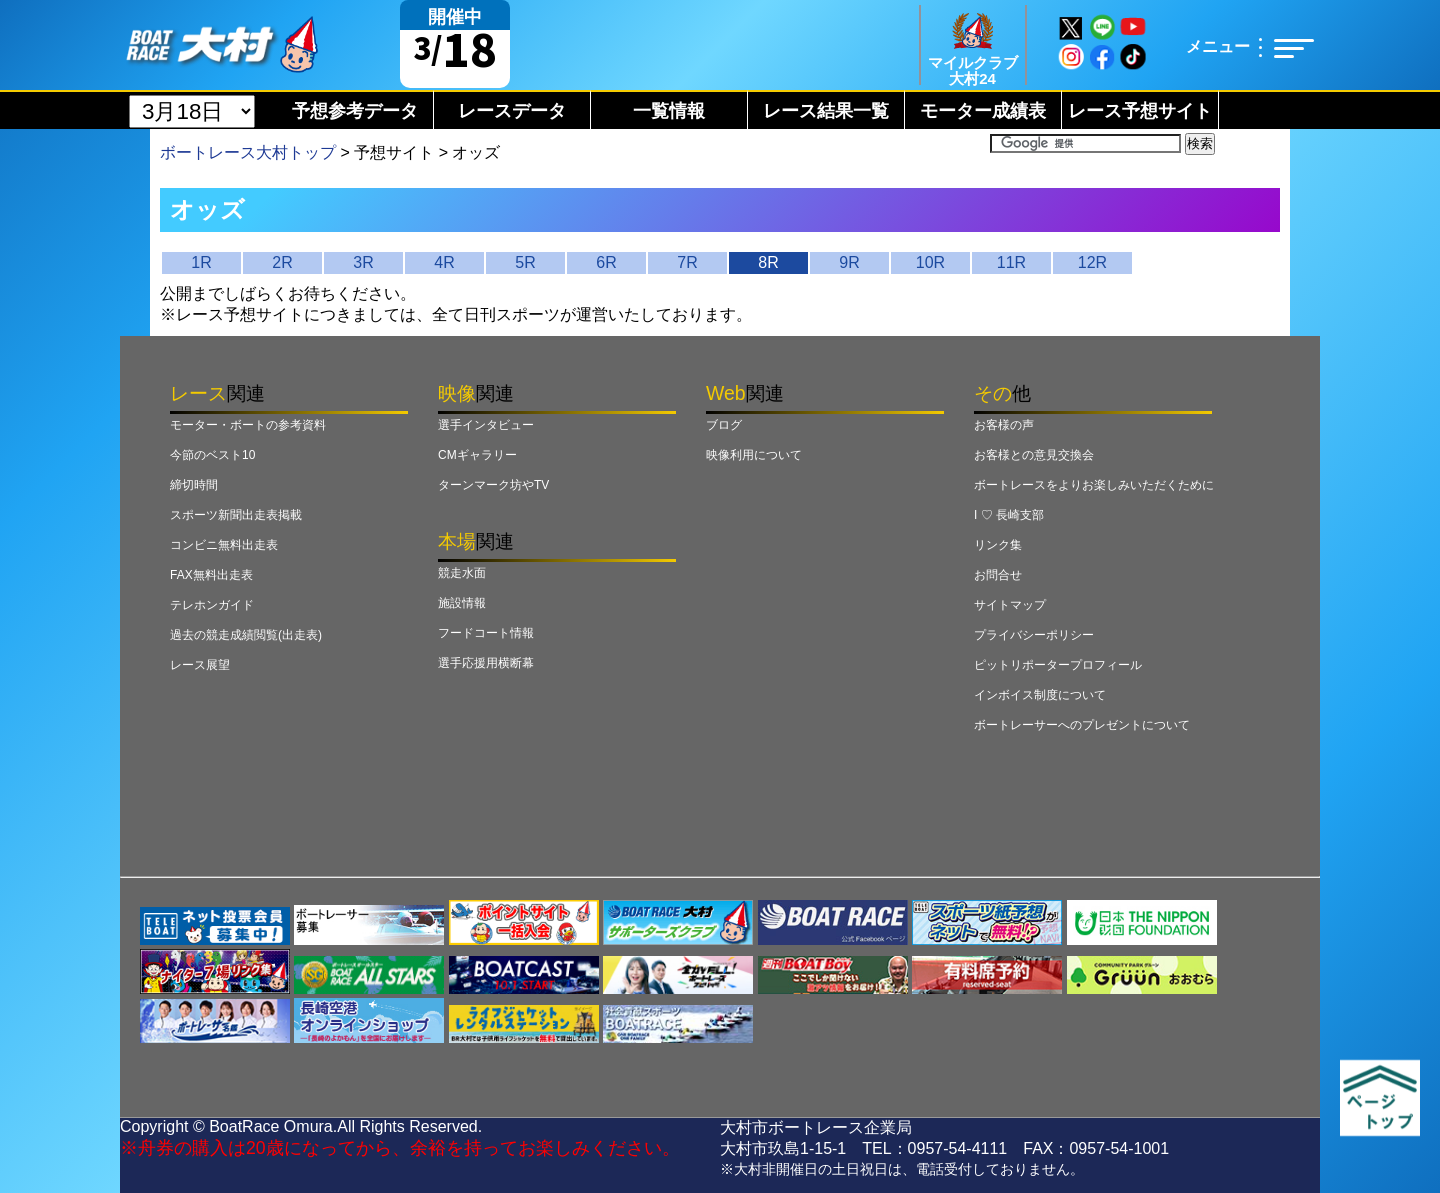  I want to click on 選手インタビュー, so click(486, 425).